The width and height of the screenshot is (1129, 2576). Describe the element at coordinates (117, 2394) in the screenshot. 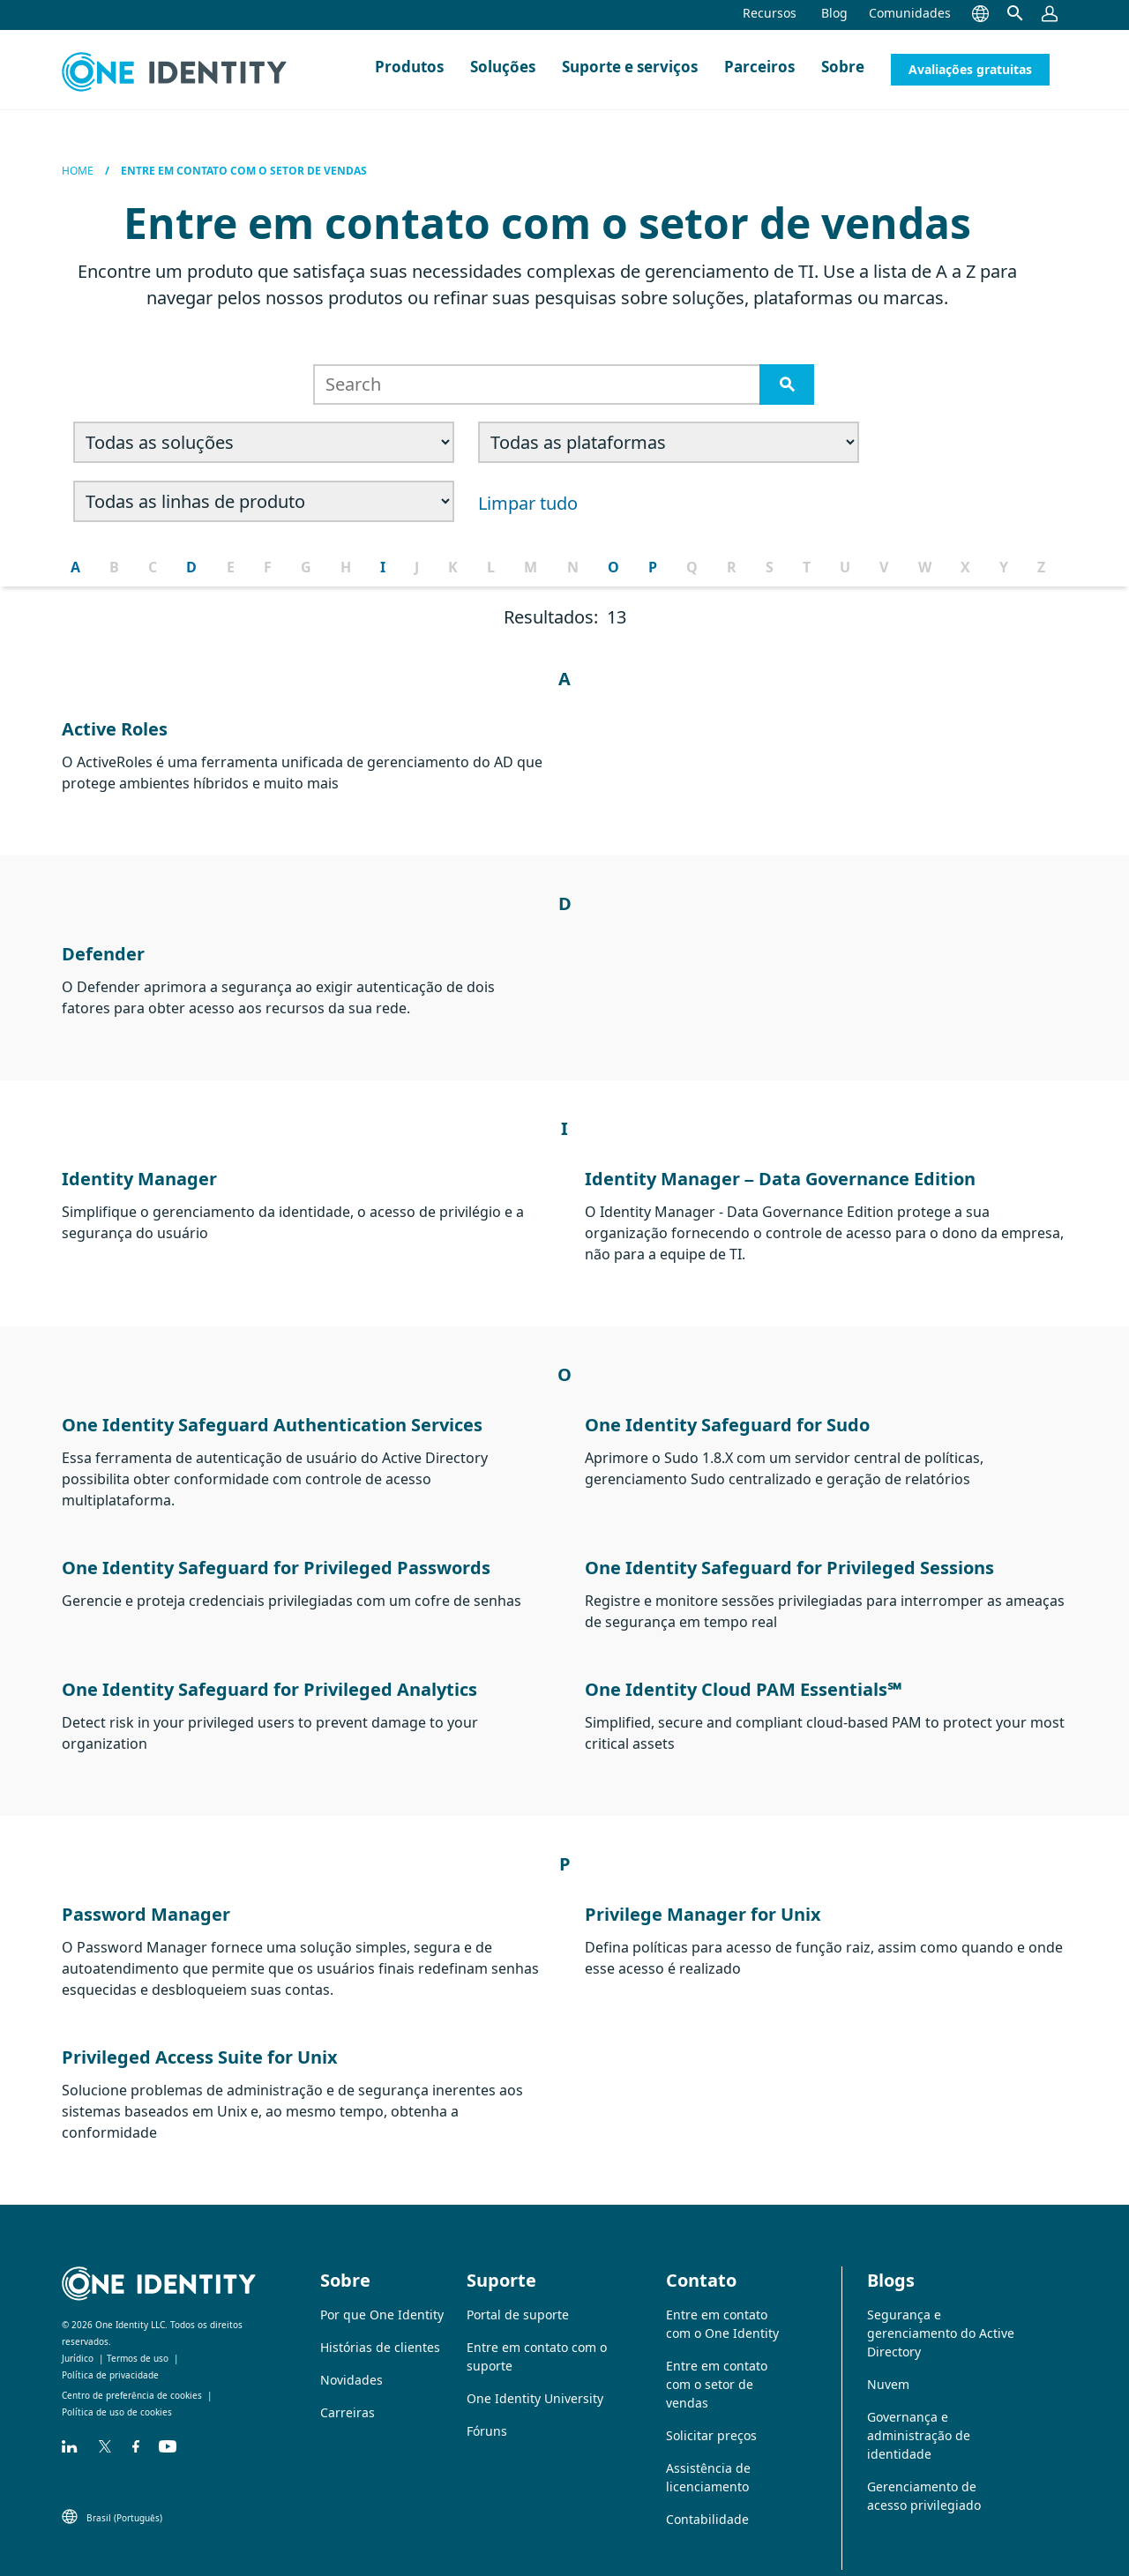

I see `Política de uso de cookies` at that location.